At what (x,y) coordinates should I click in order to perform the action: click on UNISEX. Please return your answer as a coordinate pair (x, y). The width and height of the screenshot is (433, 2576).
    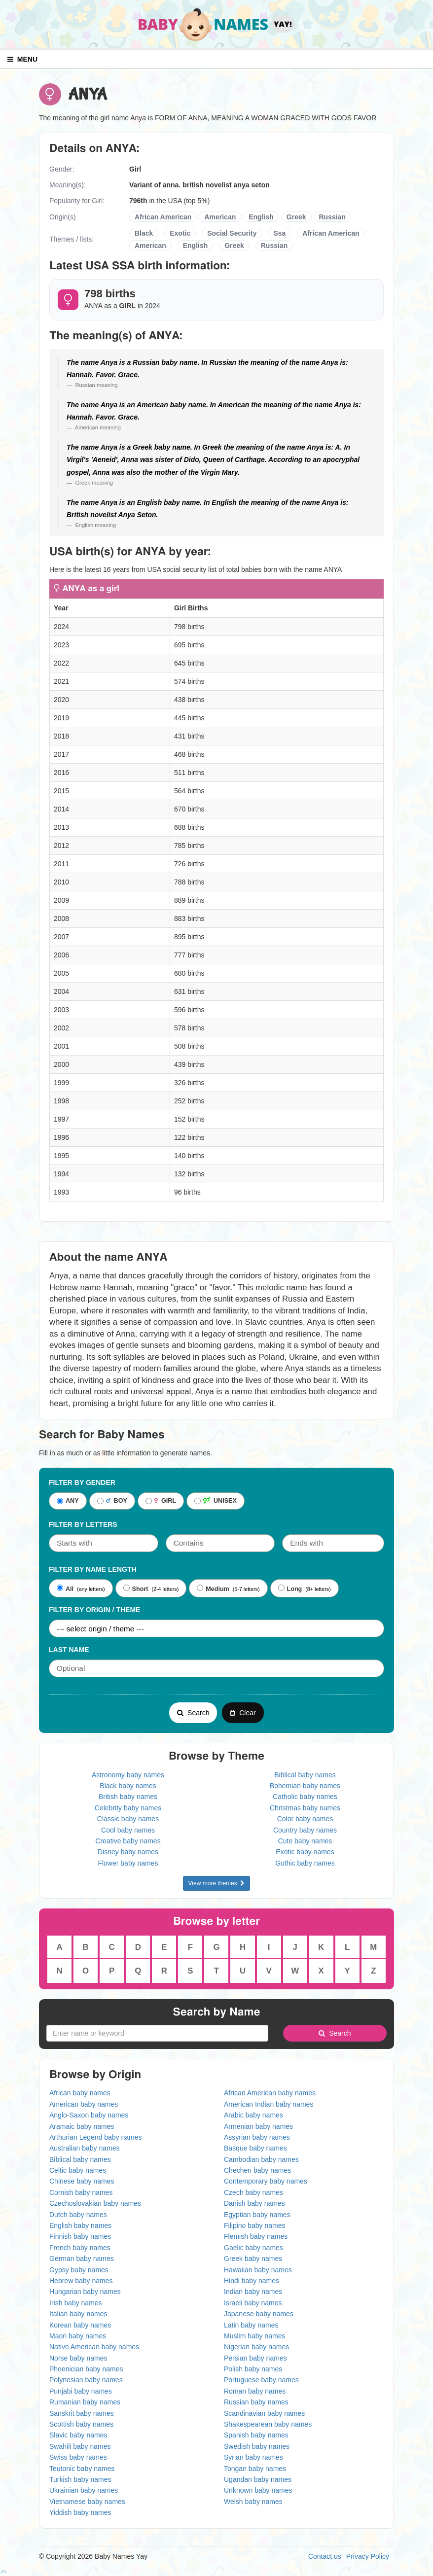
    Looking at the image, I should click on (215, 1501).